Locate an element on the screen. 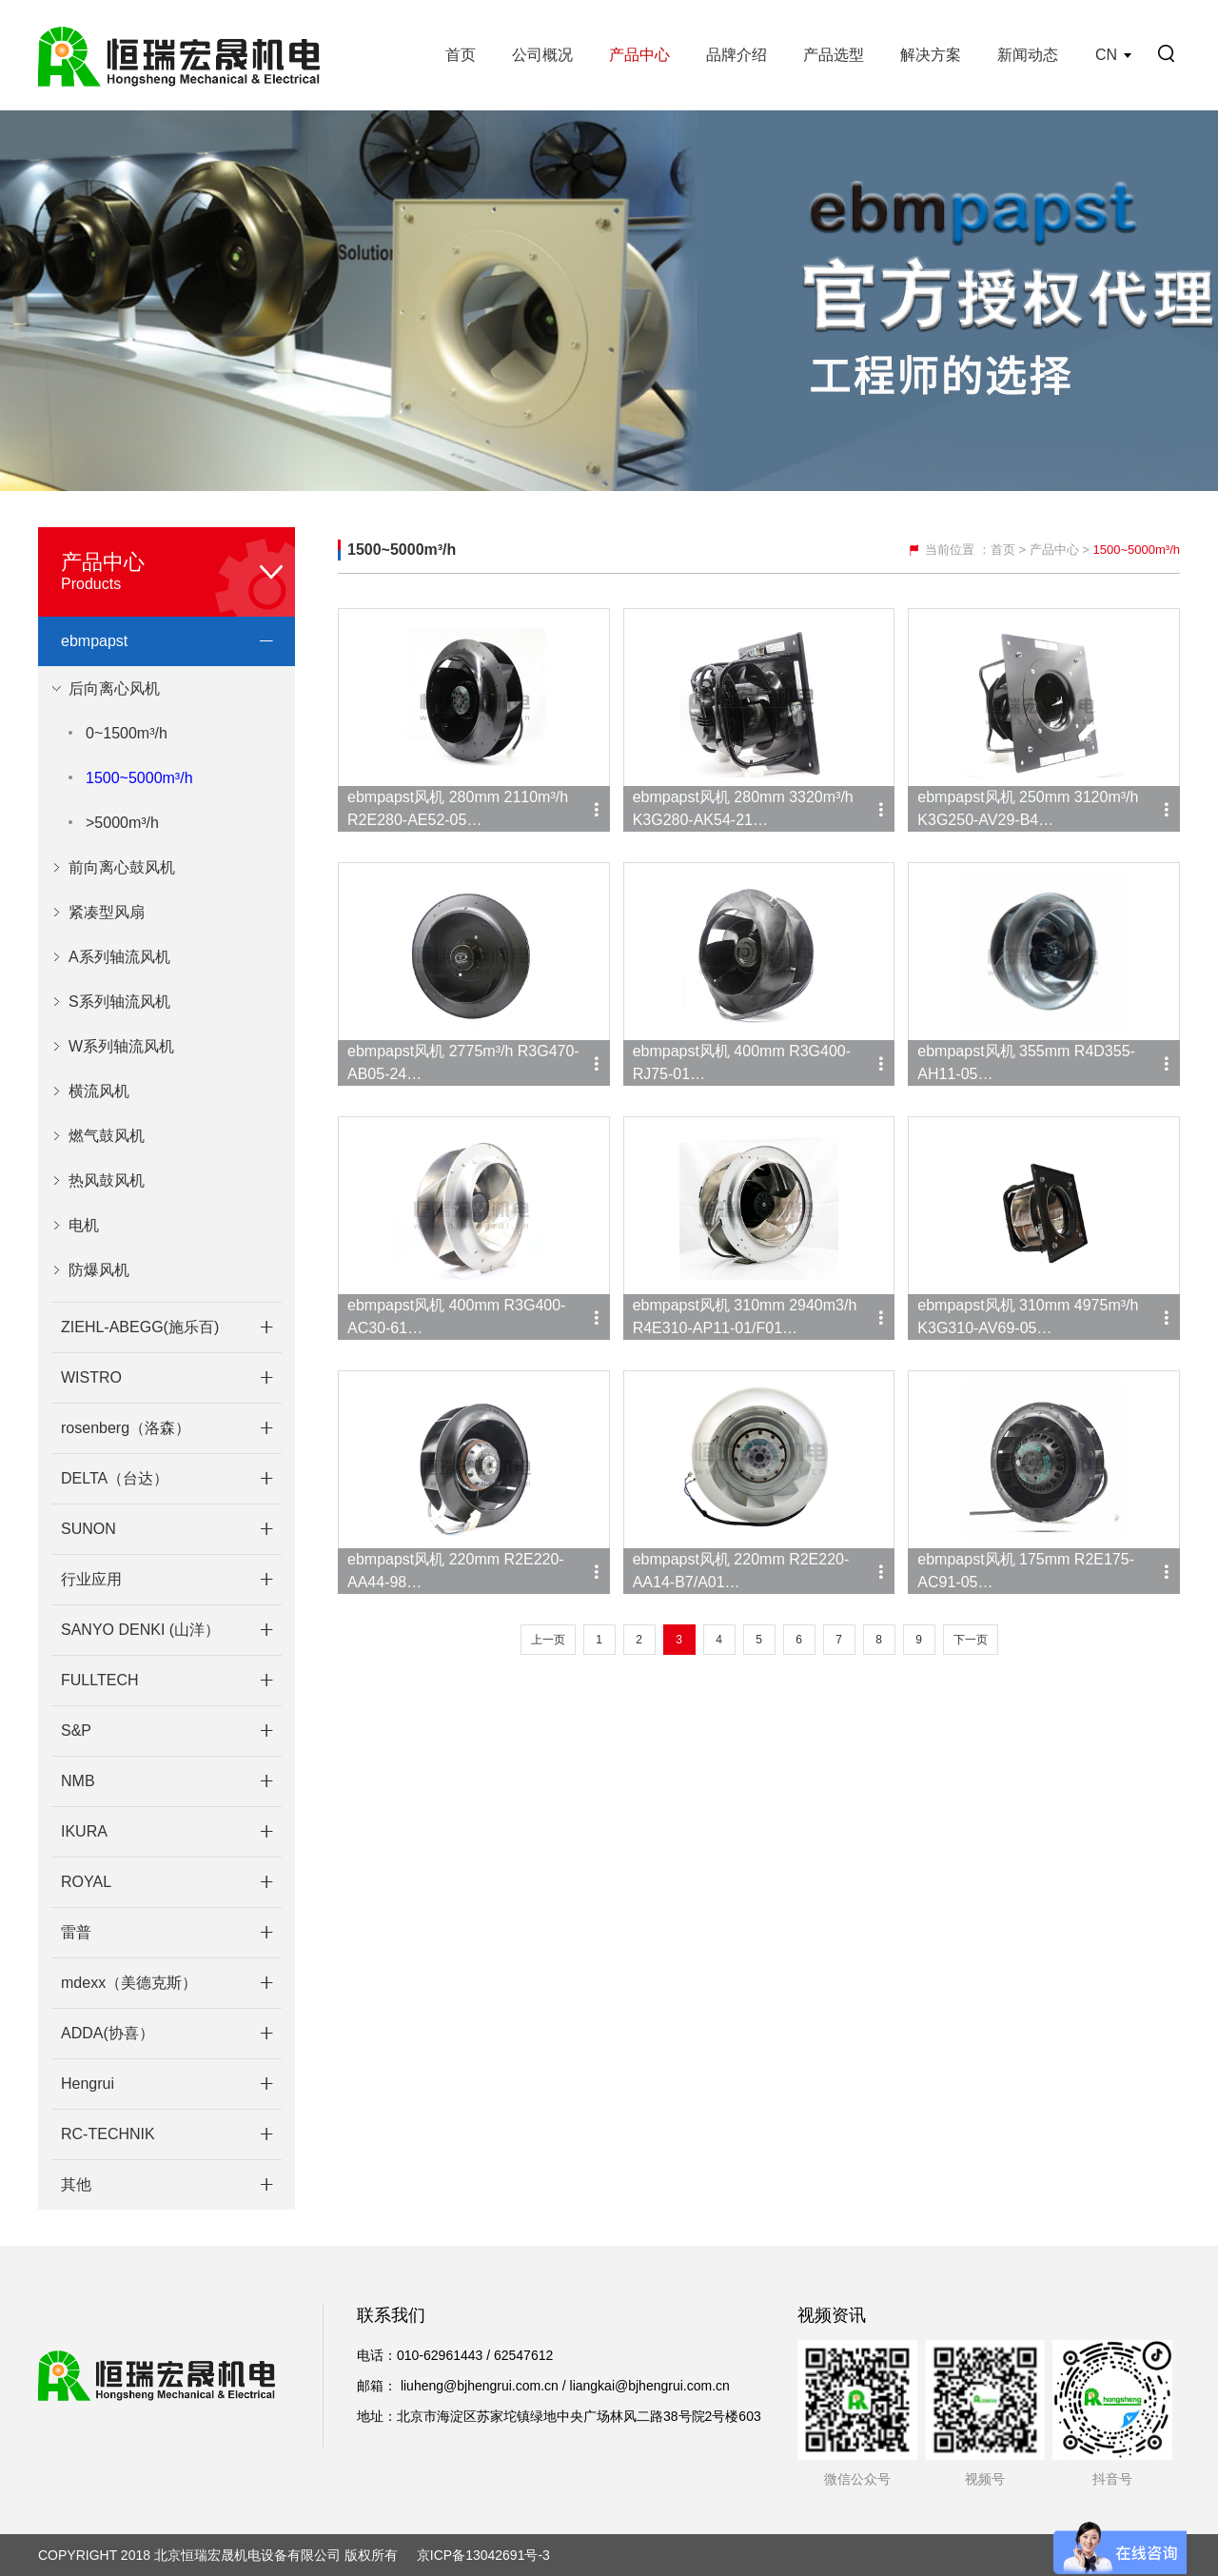 The height and width of the screenshot is (2576, 1218). ebmpapst is located at coordinates (94, 641).